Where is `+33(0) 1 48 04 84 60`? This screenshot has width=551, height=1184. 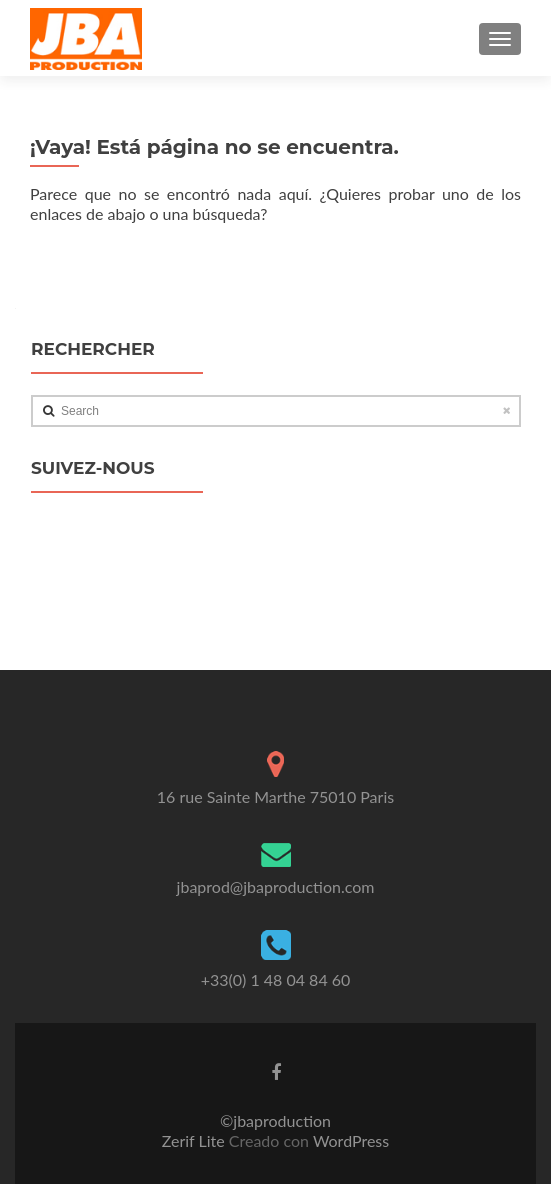
+33(0) 1 48 04 84 60 is located at coordinates (276, 979).